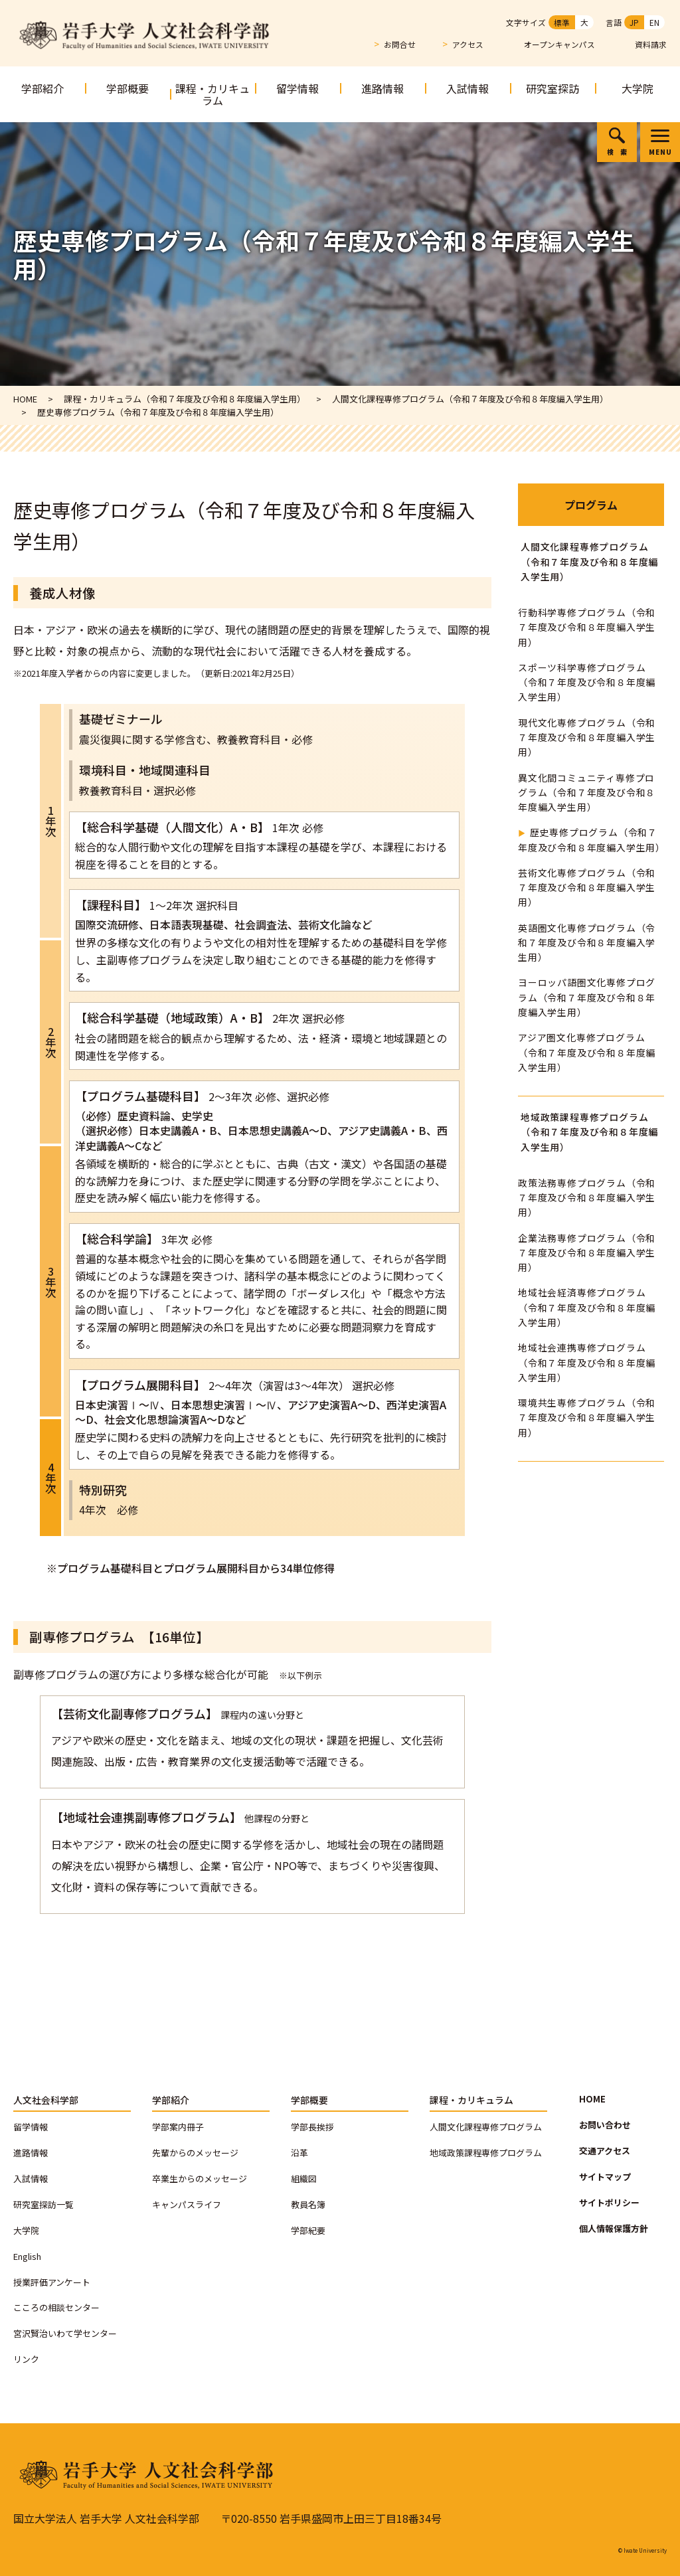 The height and width of the screenshot is (2576, 680). What do you see at coordinates (605, 2176) in the screenshot?
I see `サイトマップ` at bounding box center [605, 2176].